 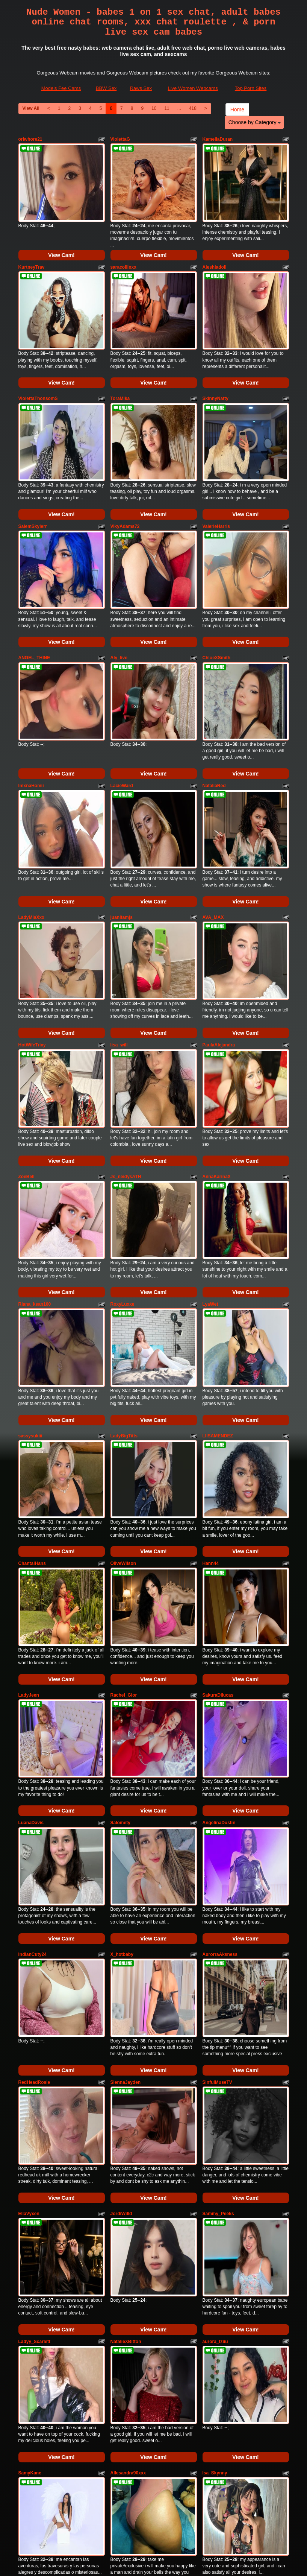 What do you see at coordinates (141, 88) in the screenshot?
I see `Raws Sex` at bounding box center [141, 88].